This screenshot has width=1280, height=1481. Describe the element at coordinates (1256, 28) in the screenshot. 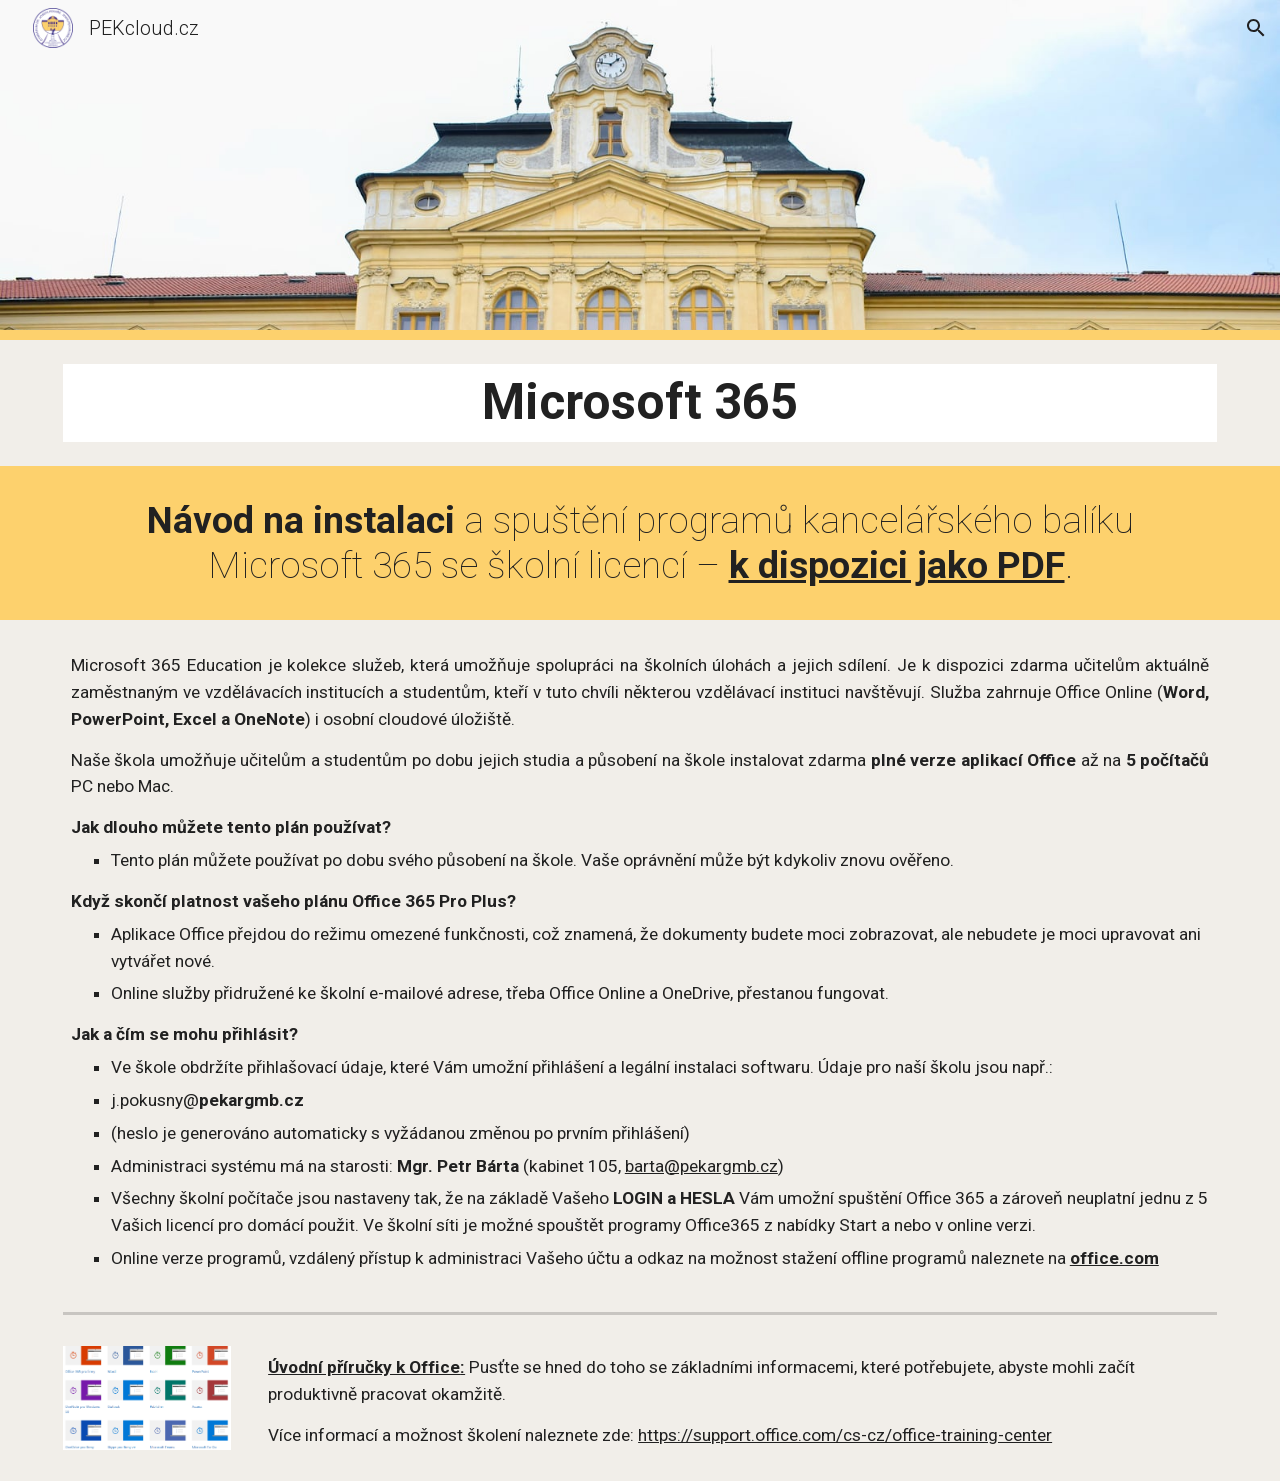

I see `[button]` at that location.